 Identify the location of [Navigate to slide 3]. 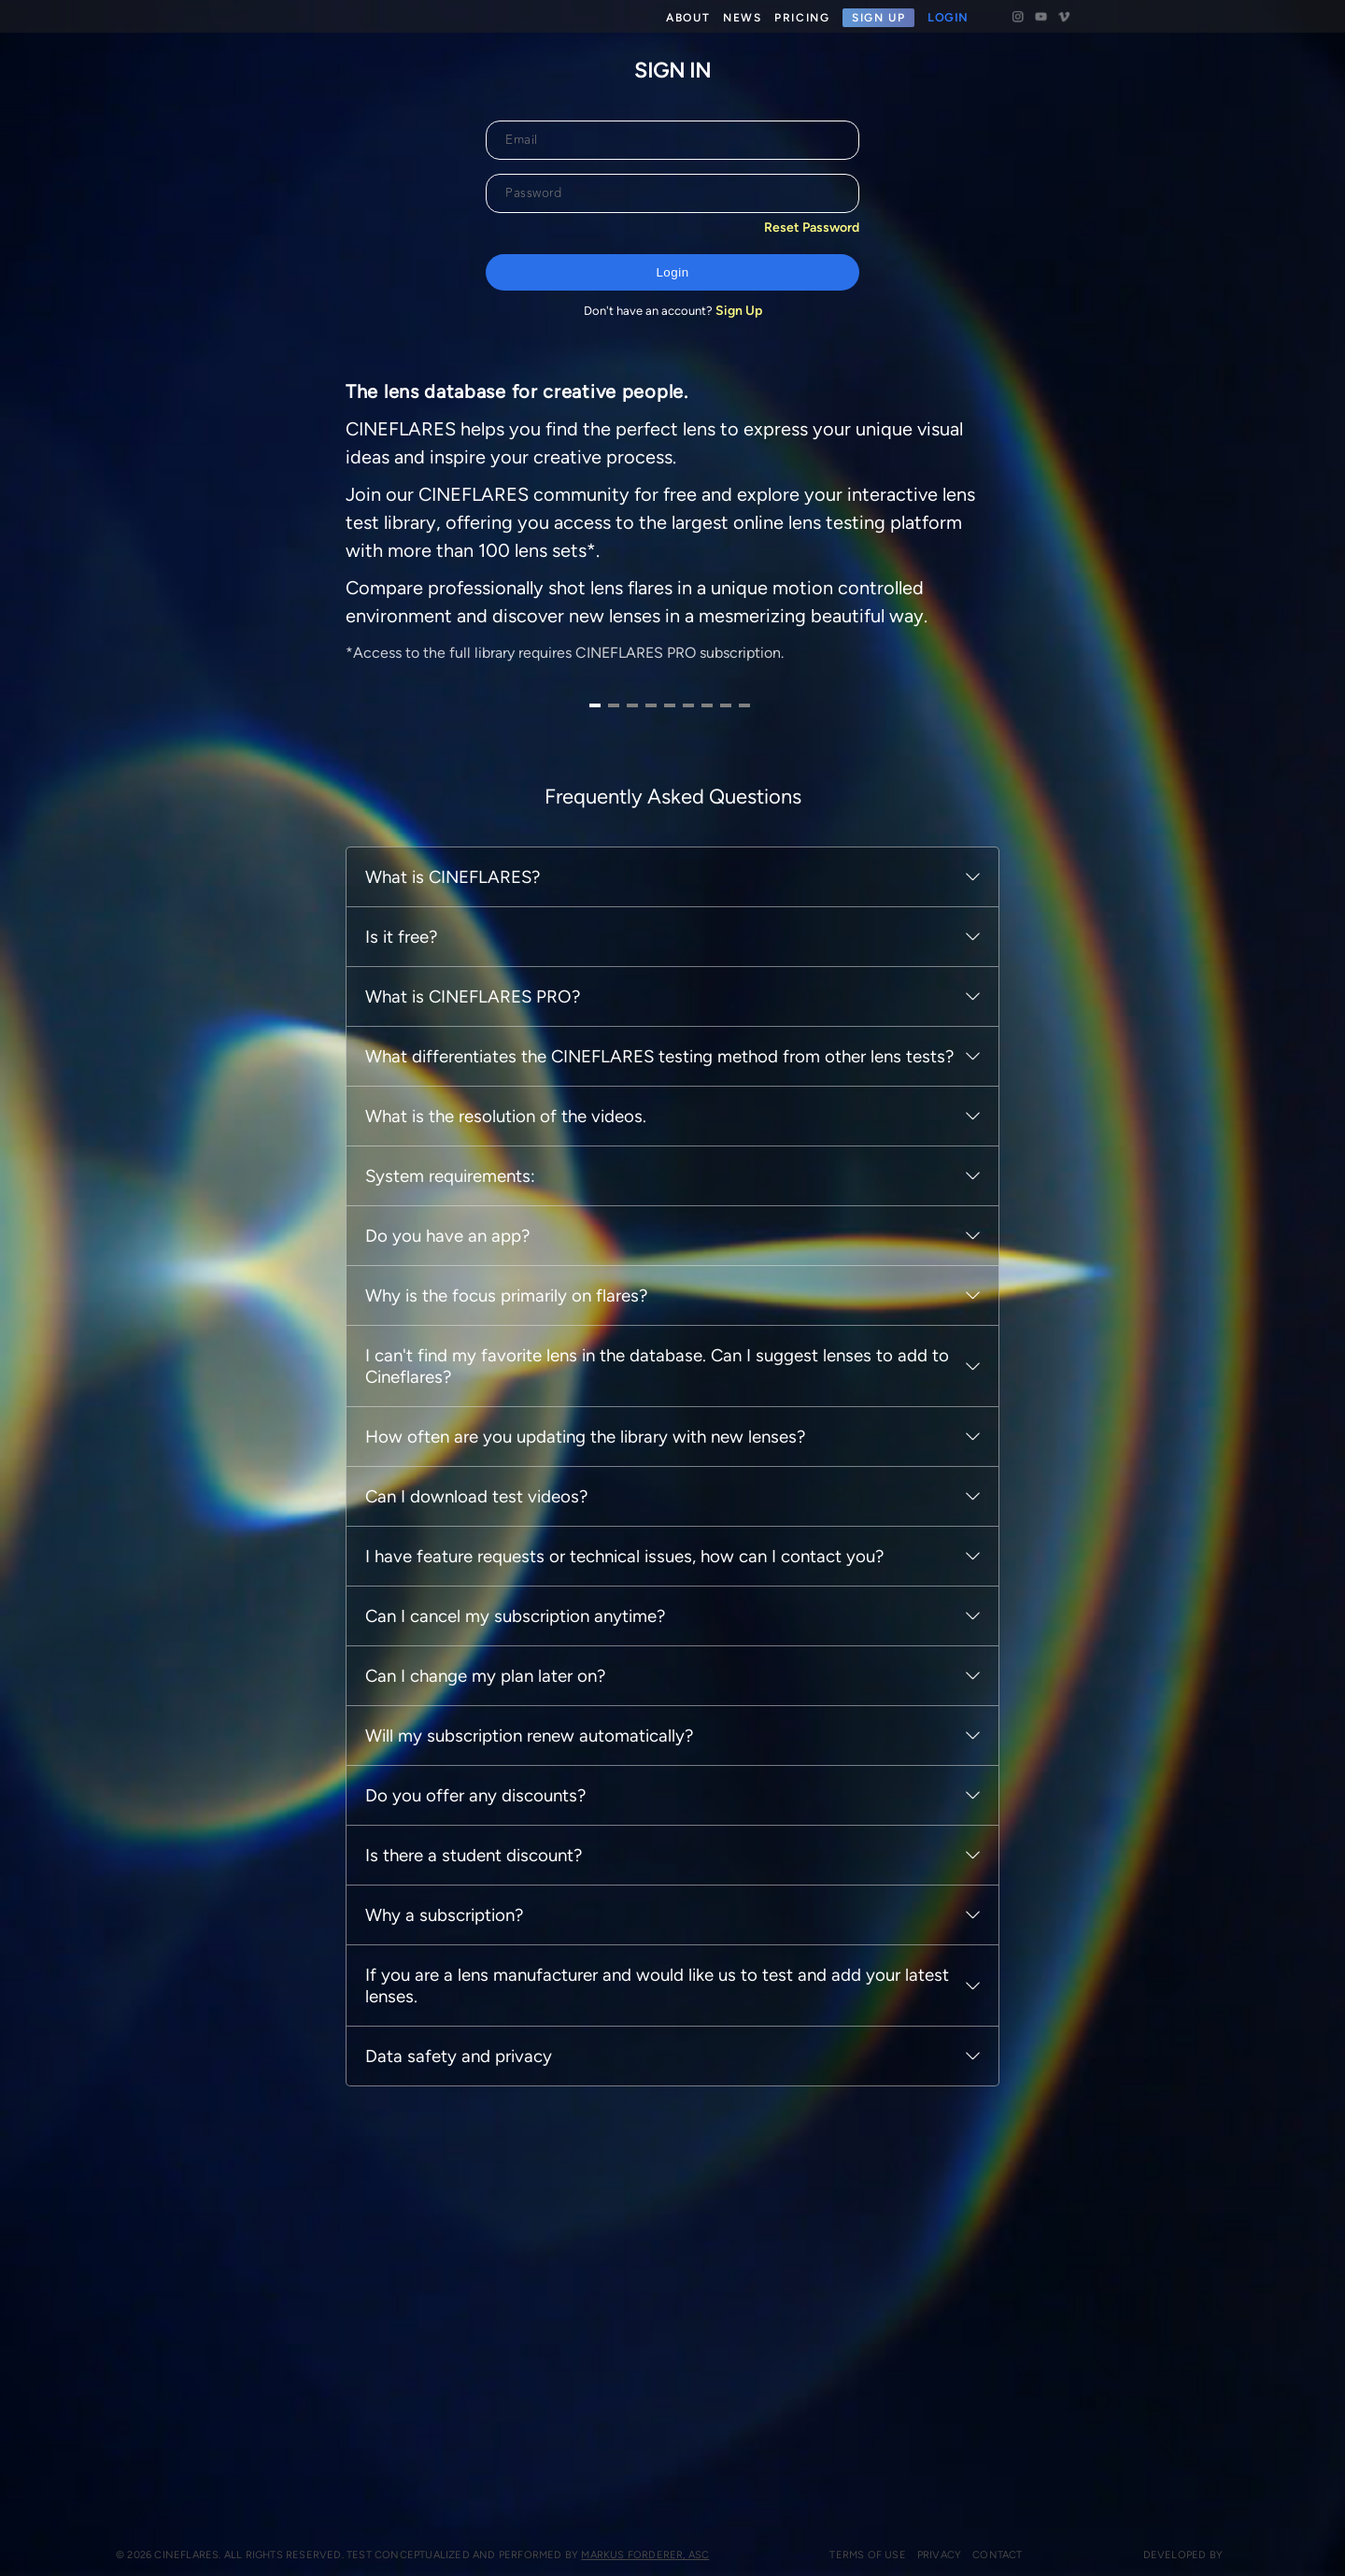
(625, 1111).